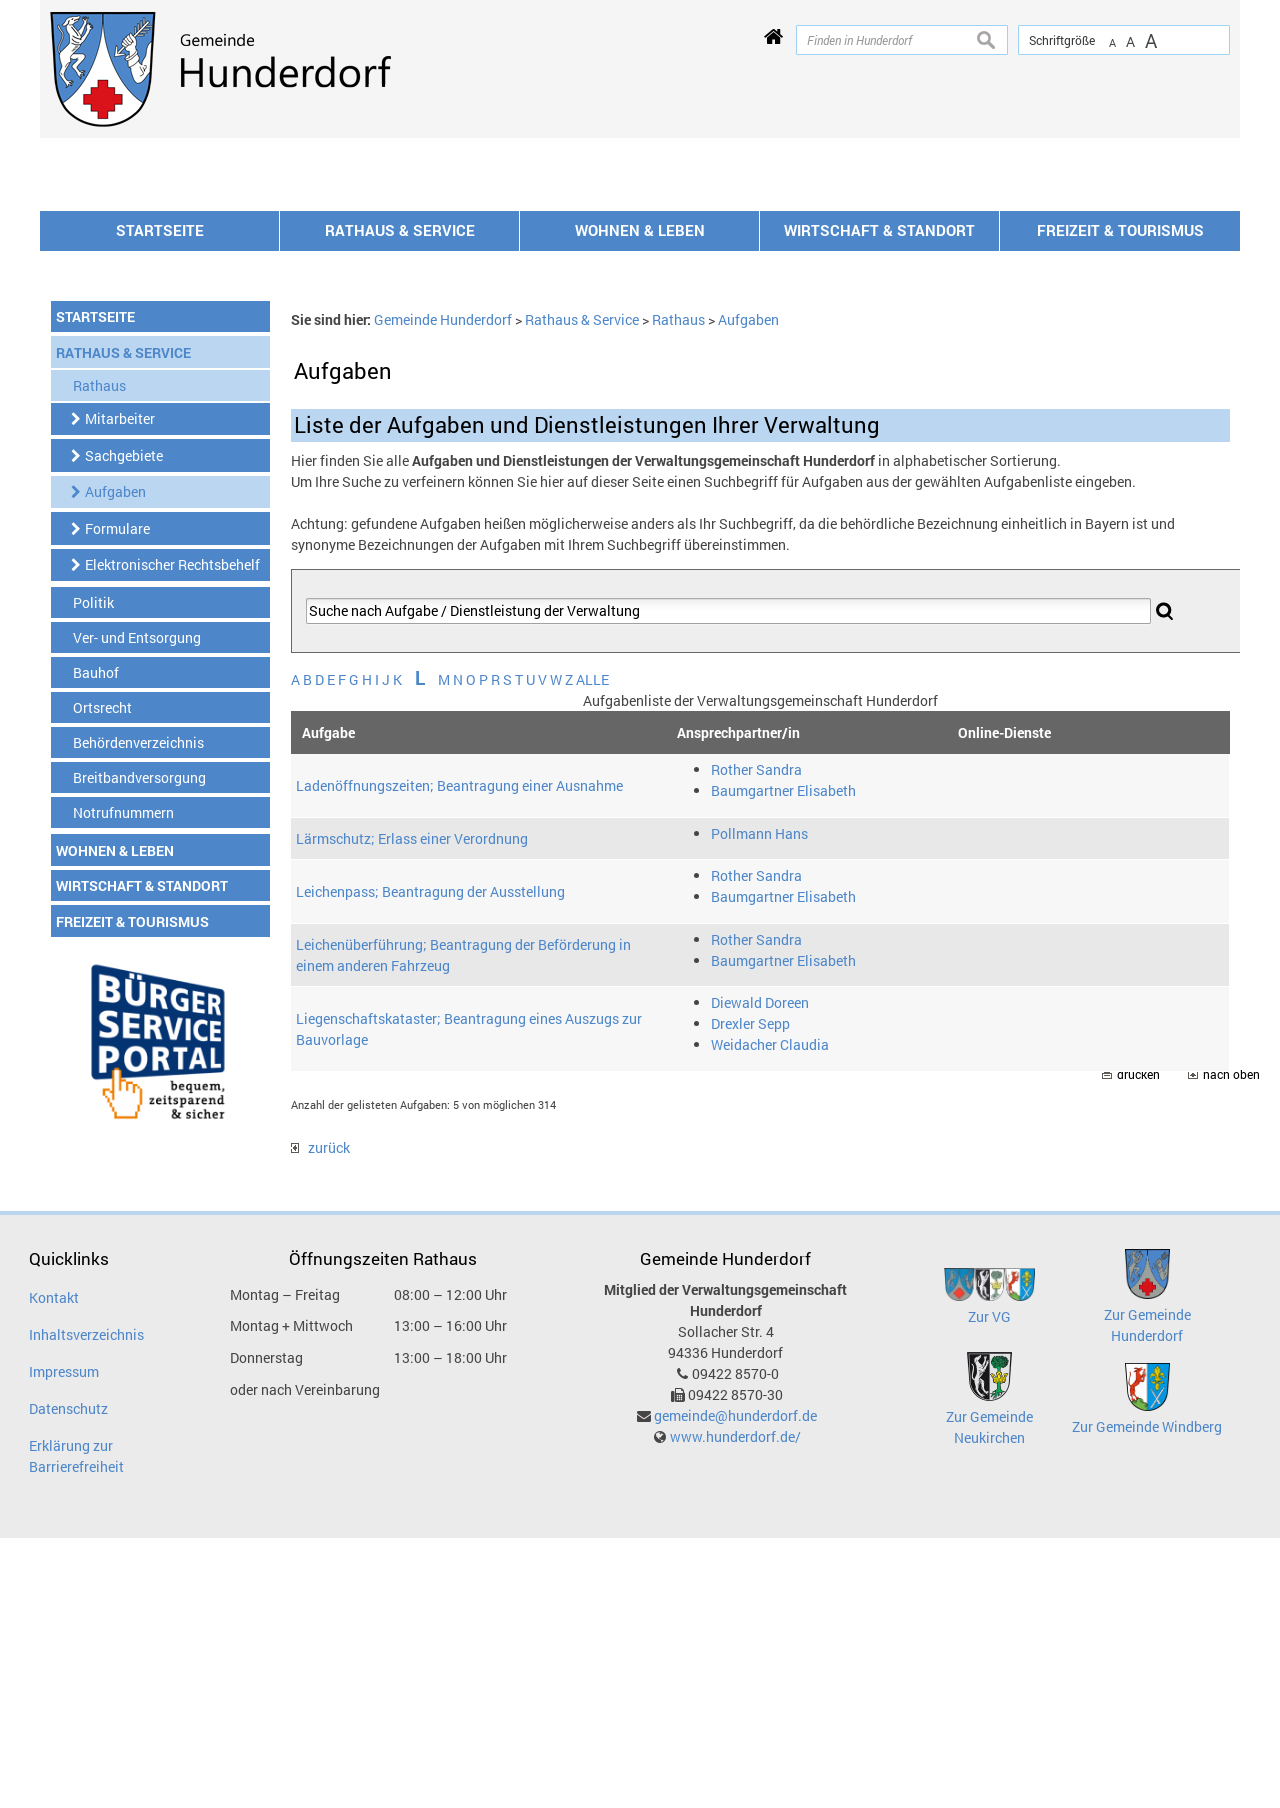 The width and height of the screenshot is (1280, 1808). Describe the element at coordinates (64, 1641) in the screenshot. I see `Impressum` at that location.